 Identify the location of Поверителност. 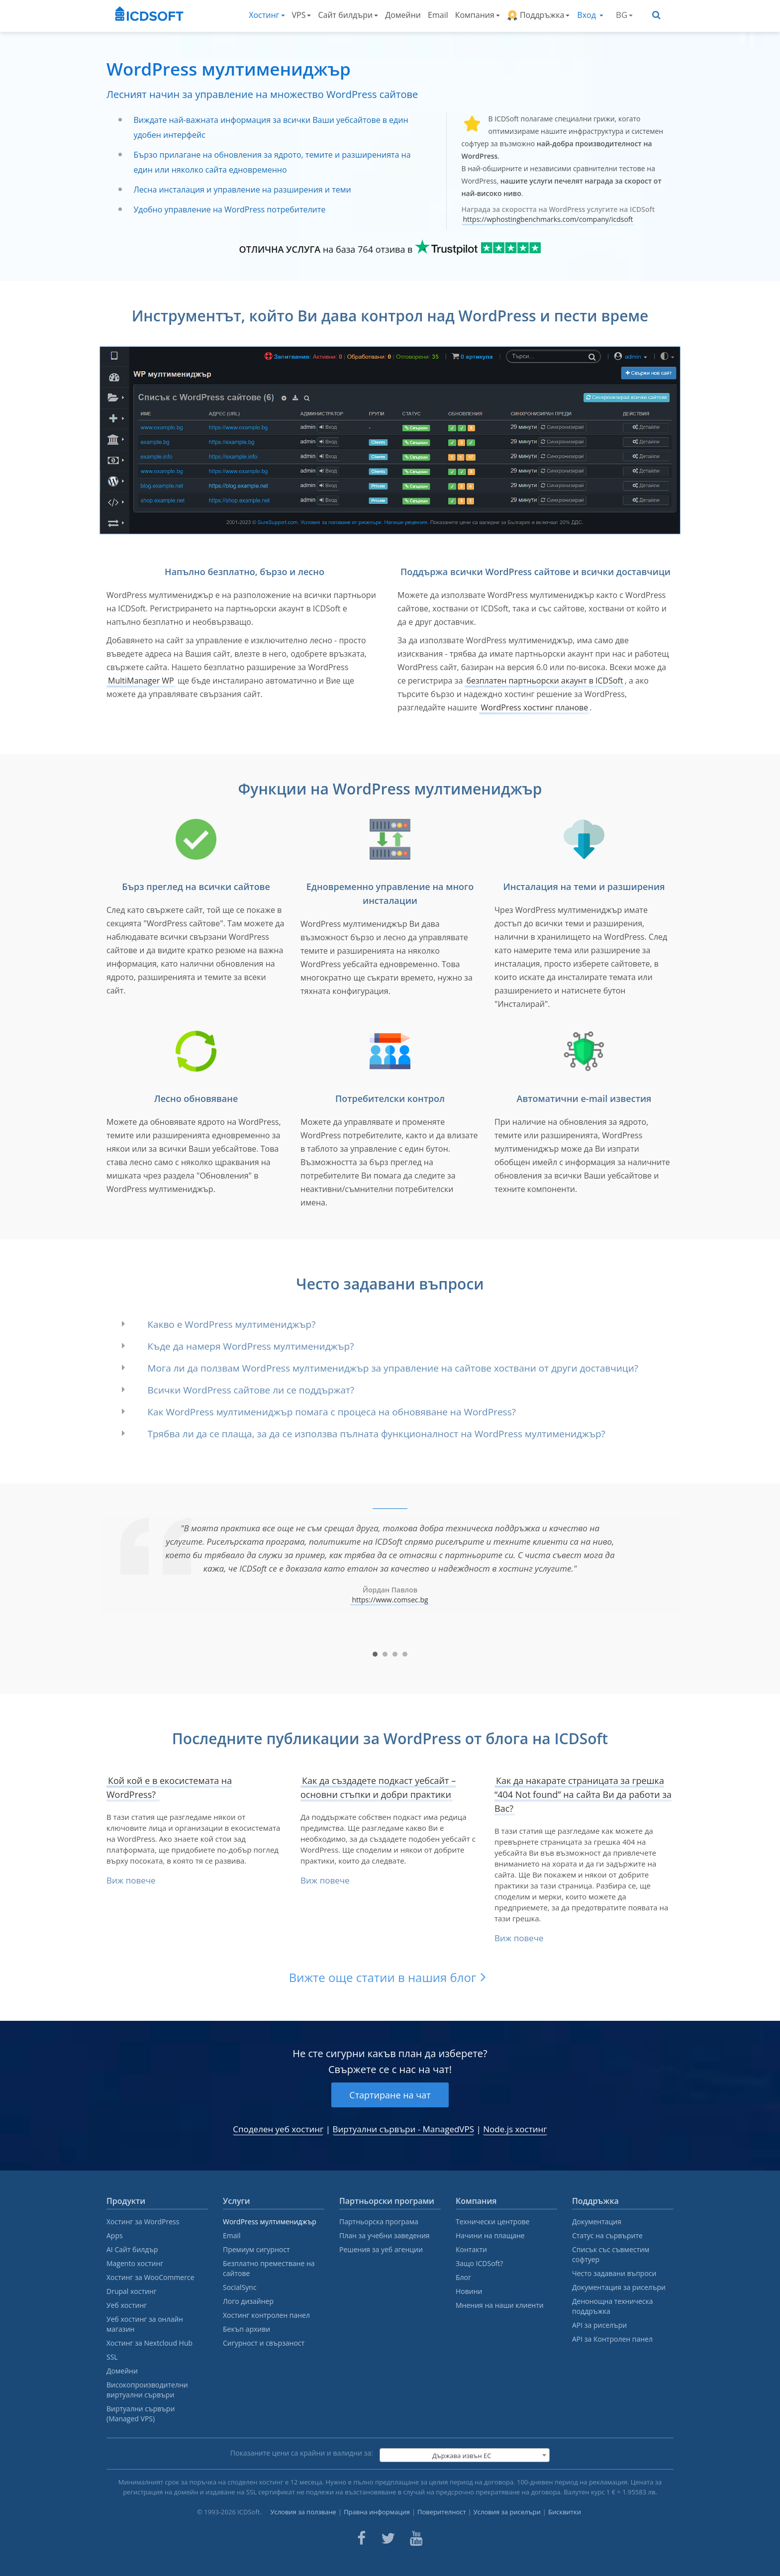
(441, 2511).